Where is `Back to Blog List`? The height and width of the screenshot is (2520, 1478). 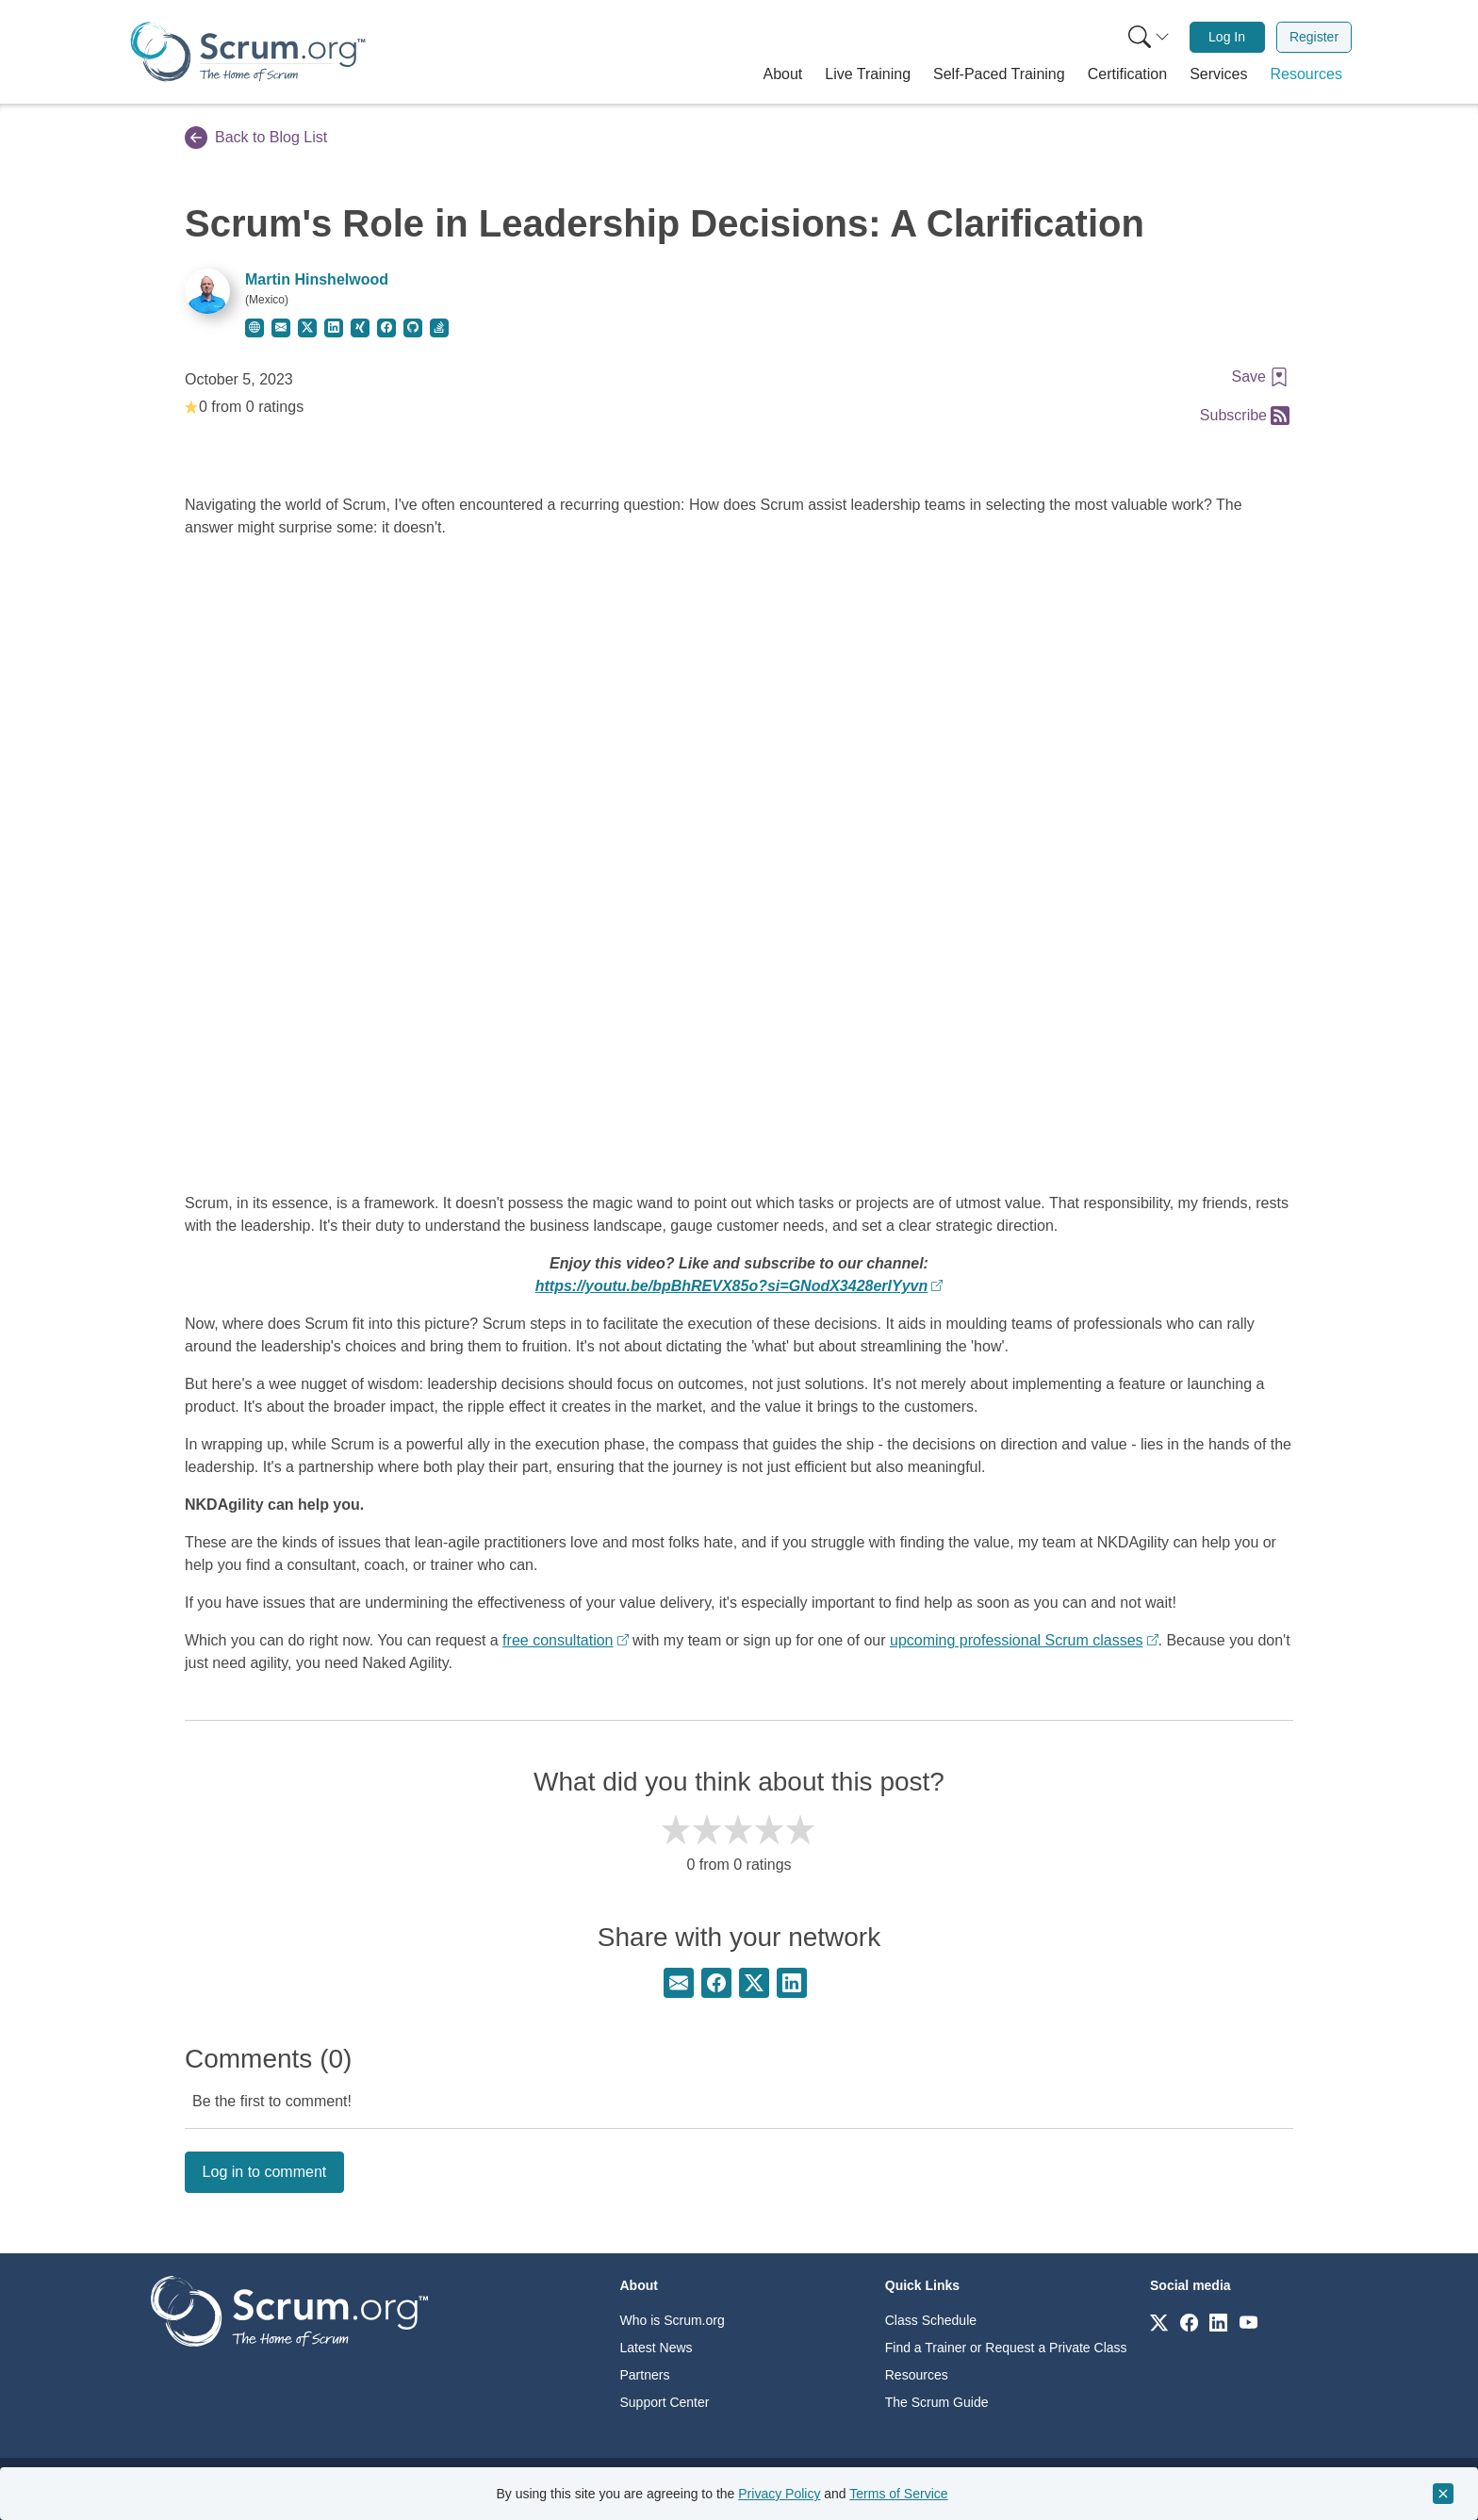 Back to Blog List is located at coordinates (256, 137).